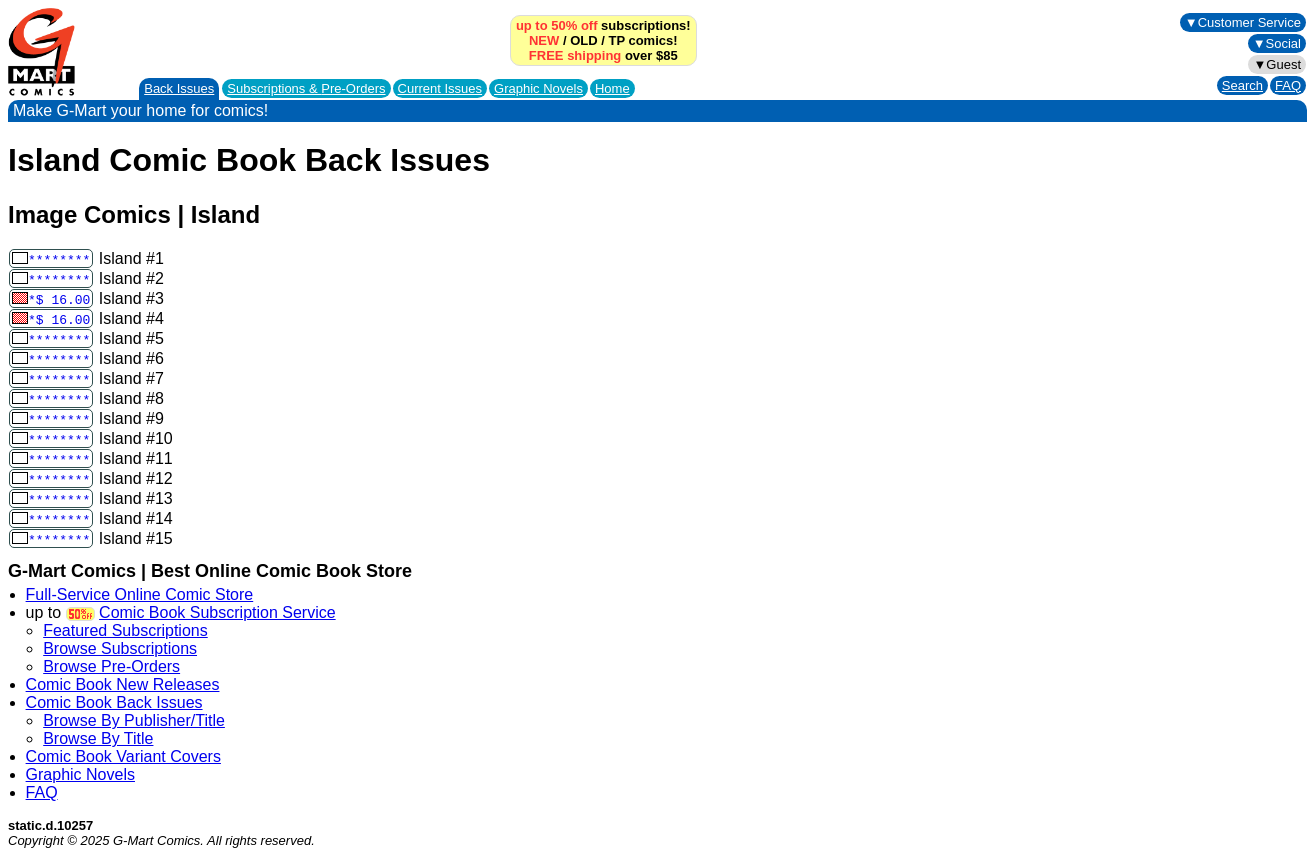 This screenshot has width=1315, height=864. What do you see at coordinates (603, 25) in the screenshot?
I see `subscriptions!` at bounding box center [603, 25].